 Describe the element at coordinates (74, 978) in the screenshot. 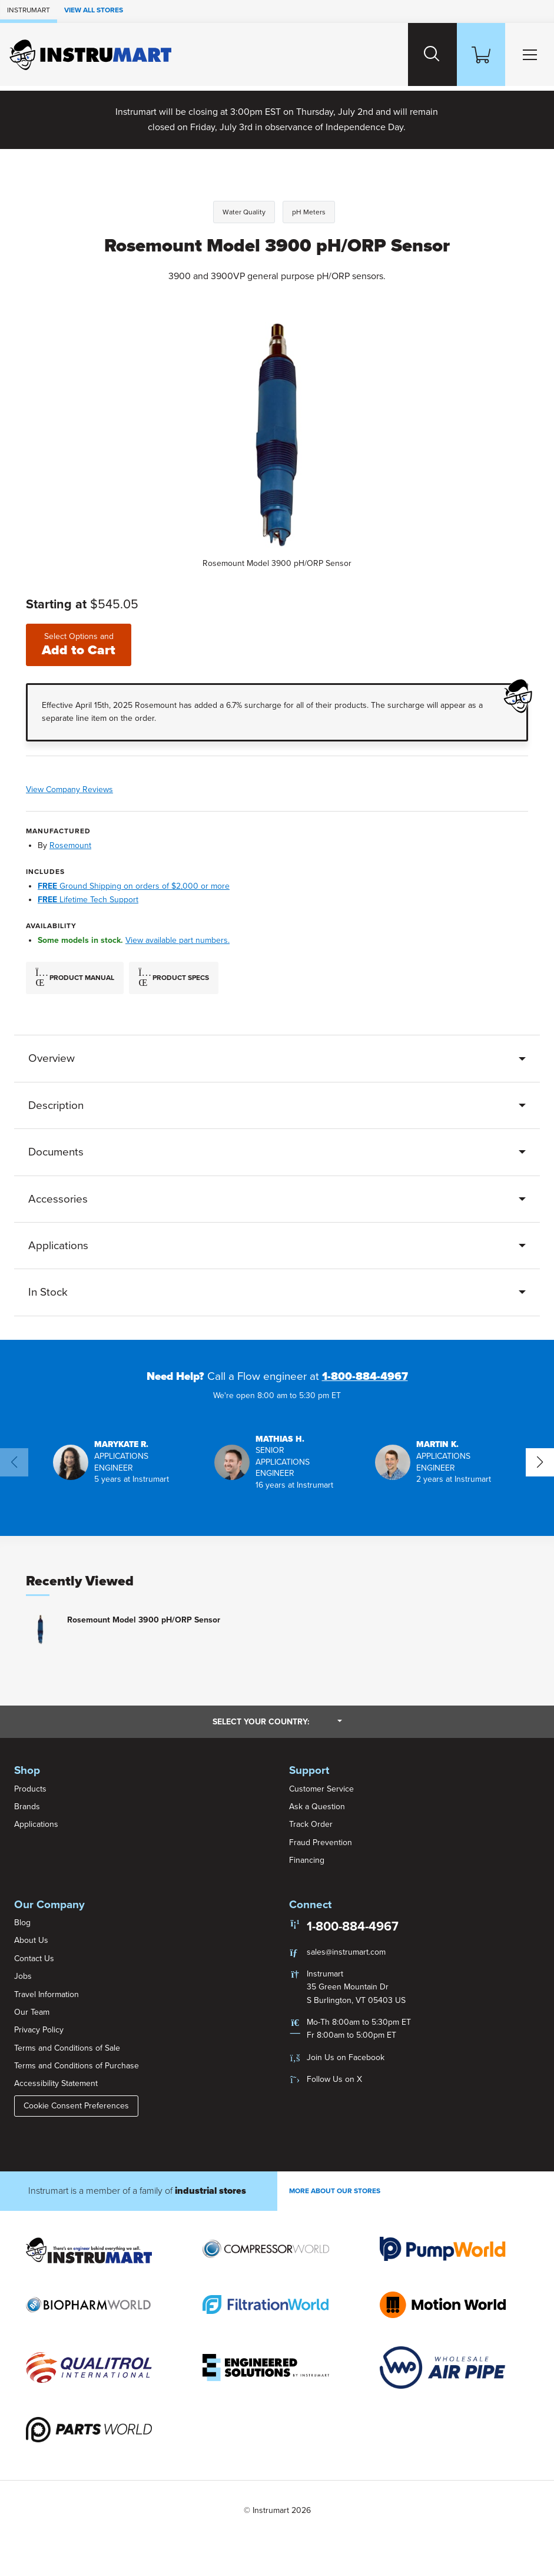

I see `Product Manual` at that location.